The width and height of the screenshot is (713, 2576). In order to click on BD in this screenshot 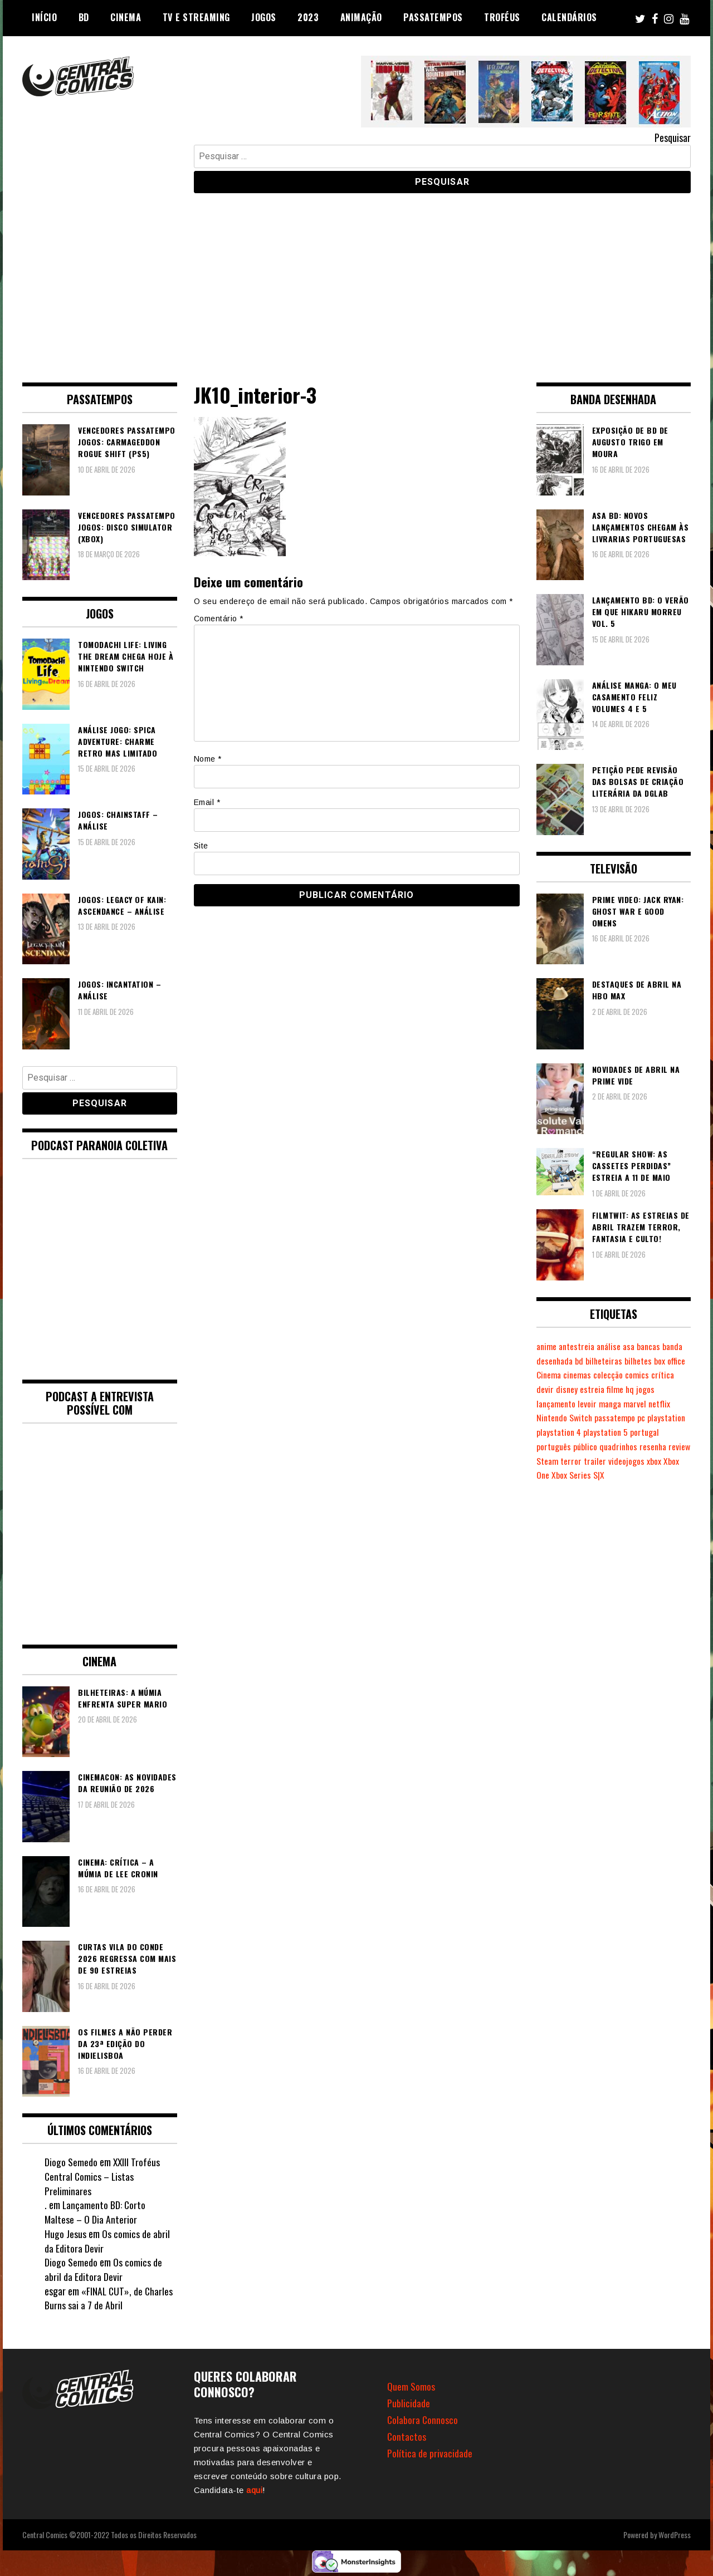, I will do `click(84, 17)`.